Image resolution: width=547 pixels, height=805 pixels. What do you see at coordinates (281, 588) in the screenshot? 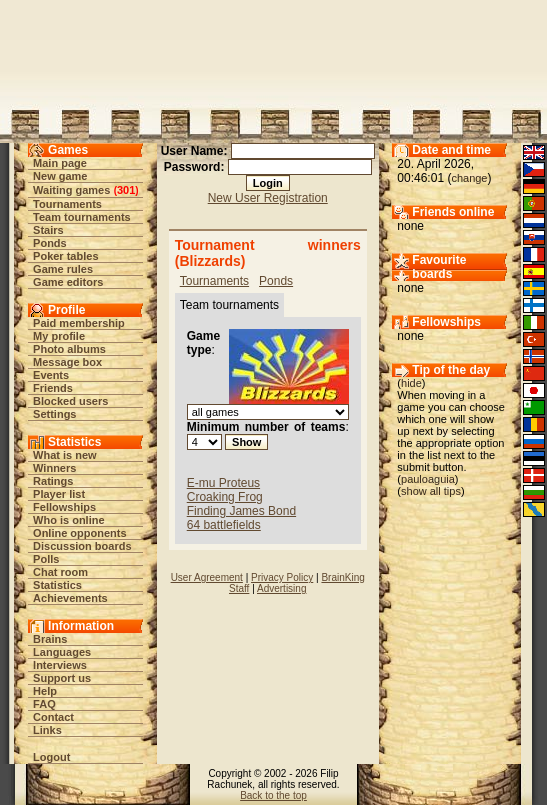
I see `Advertising` at bounding box center [281, 588].